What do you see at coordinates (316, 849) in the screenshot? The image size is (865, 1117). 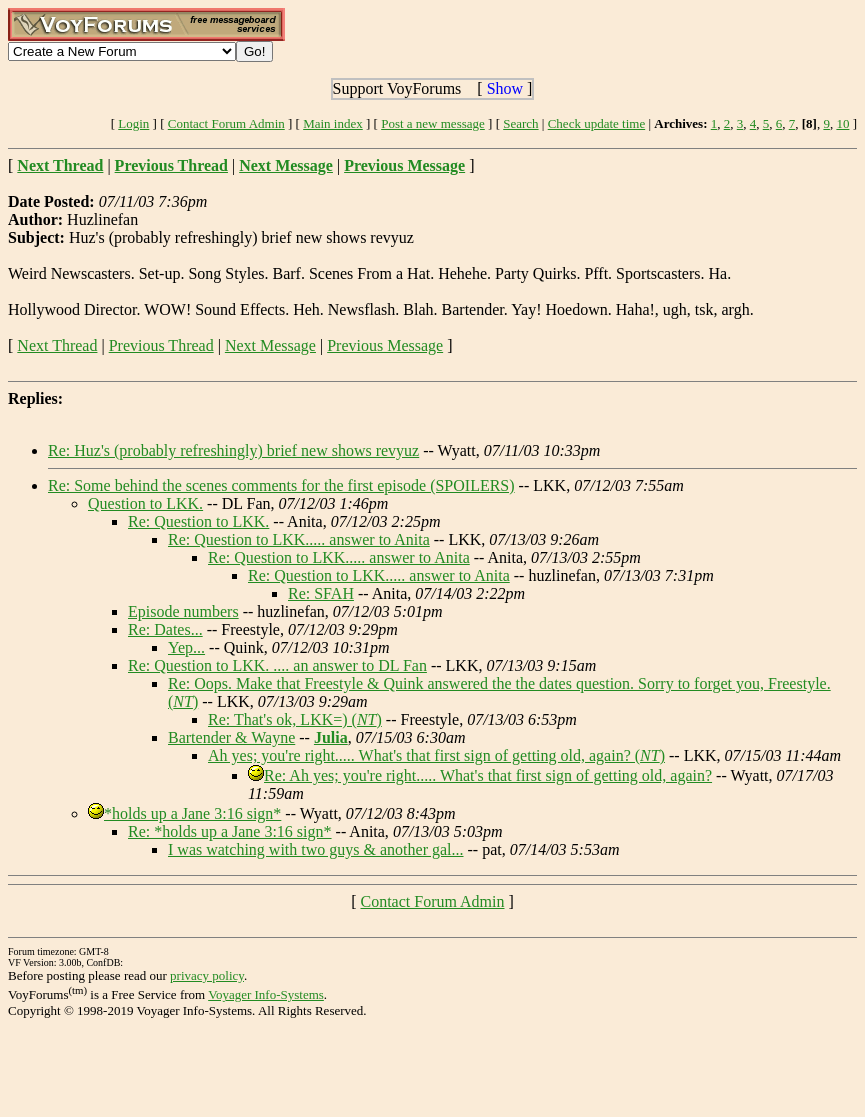 I see `I was watching with two guys & another gal...` at bounding box center [316, 849].